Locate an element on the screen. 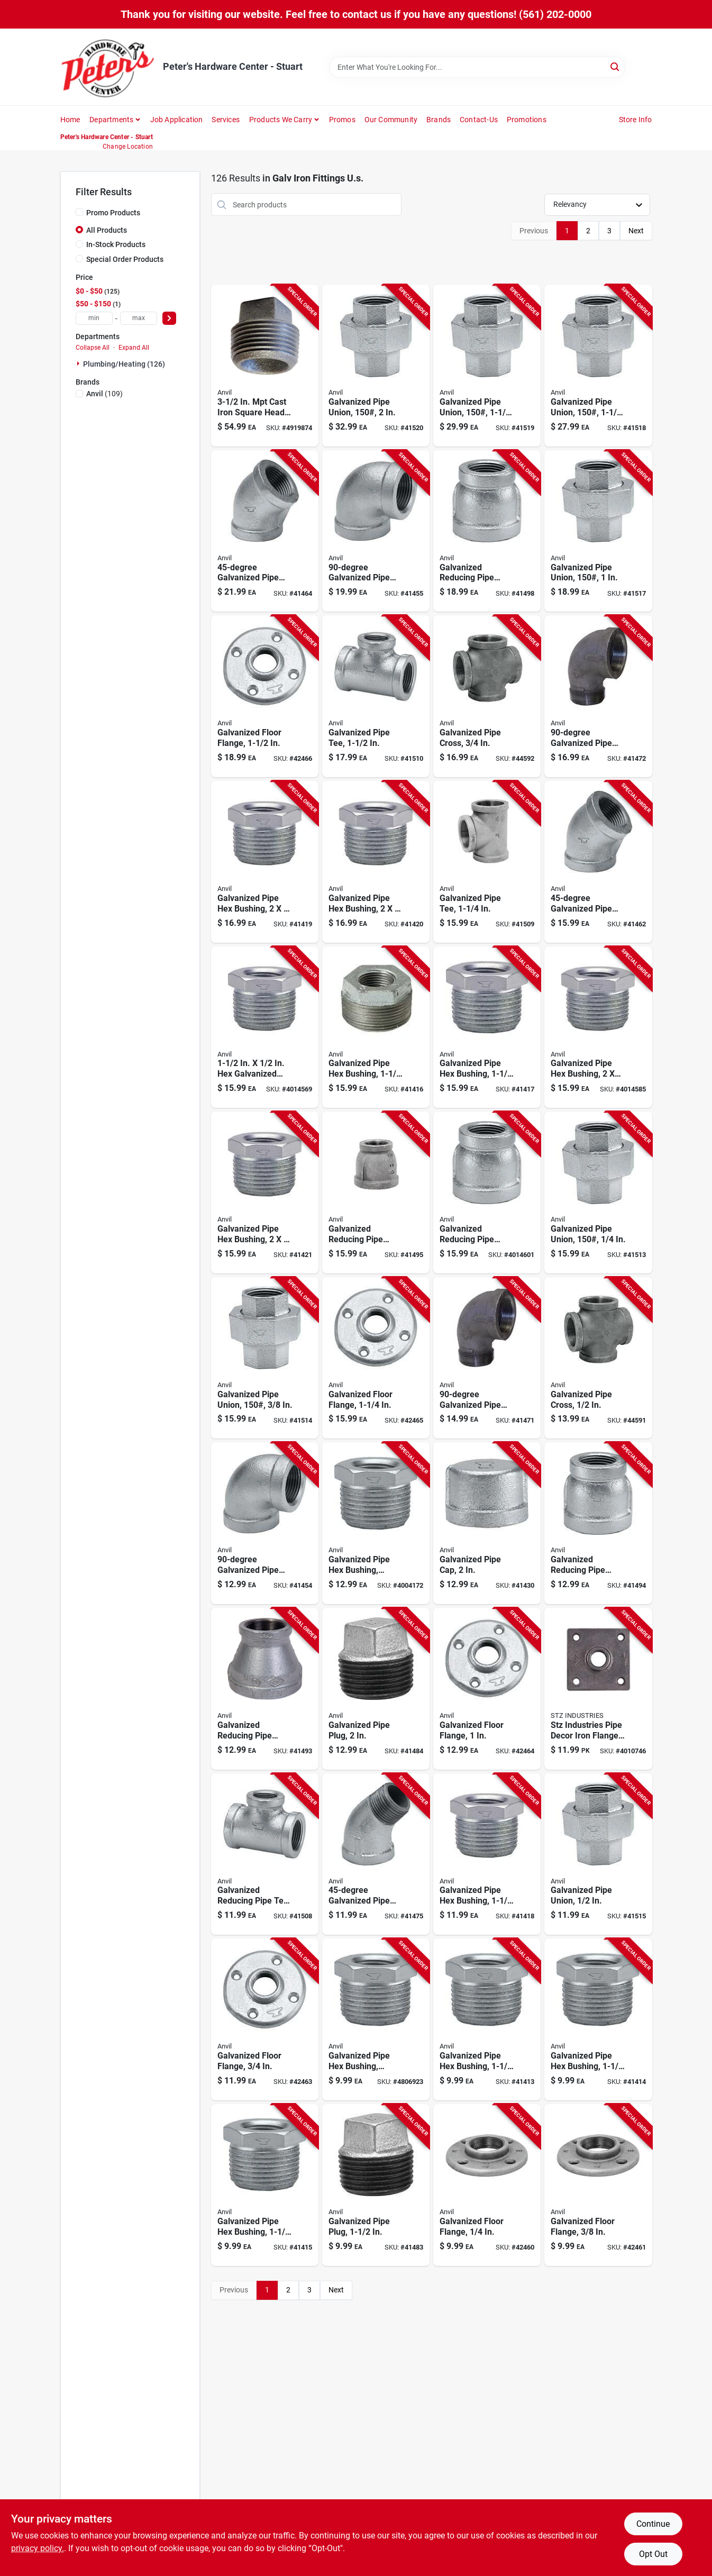 This screenshot has width=712, height=2576. Our Community is located at coordinates (391, 119).